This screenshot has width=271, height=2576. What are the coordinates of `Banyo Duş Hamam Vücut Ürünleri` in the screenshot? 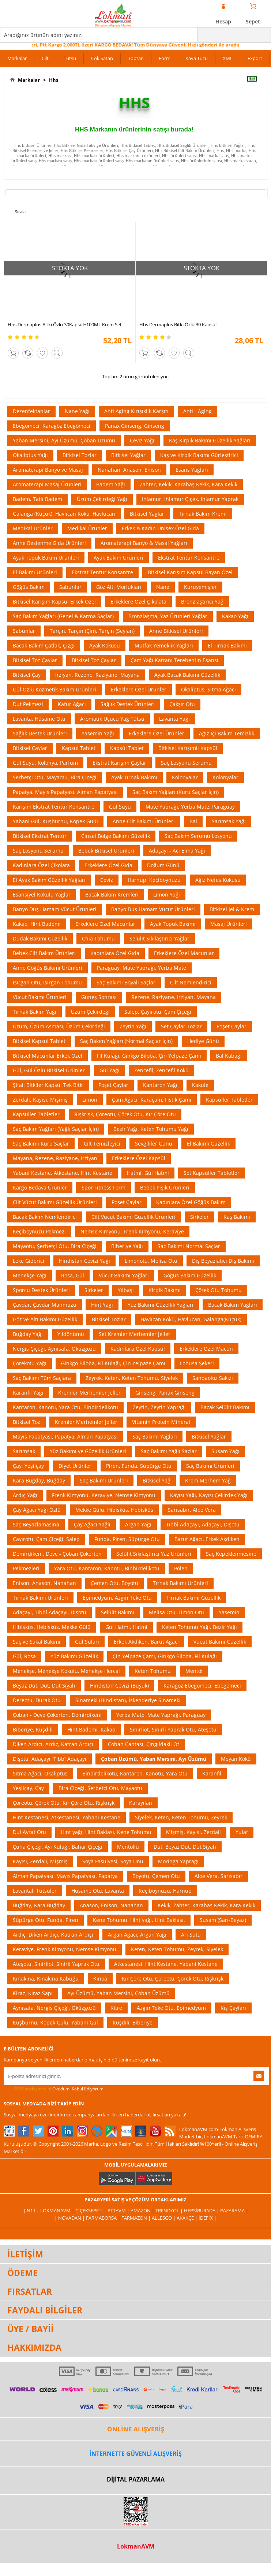 It's located at (55, 909).